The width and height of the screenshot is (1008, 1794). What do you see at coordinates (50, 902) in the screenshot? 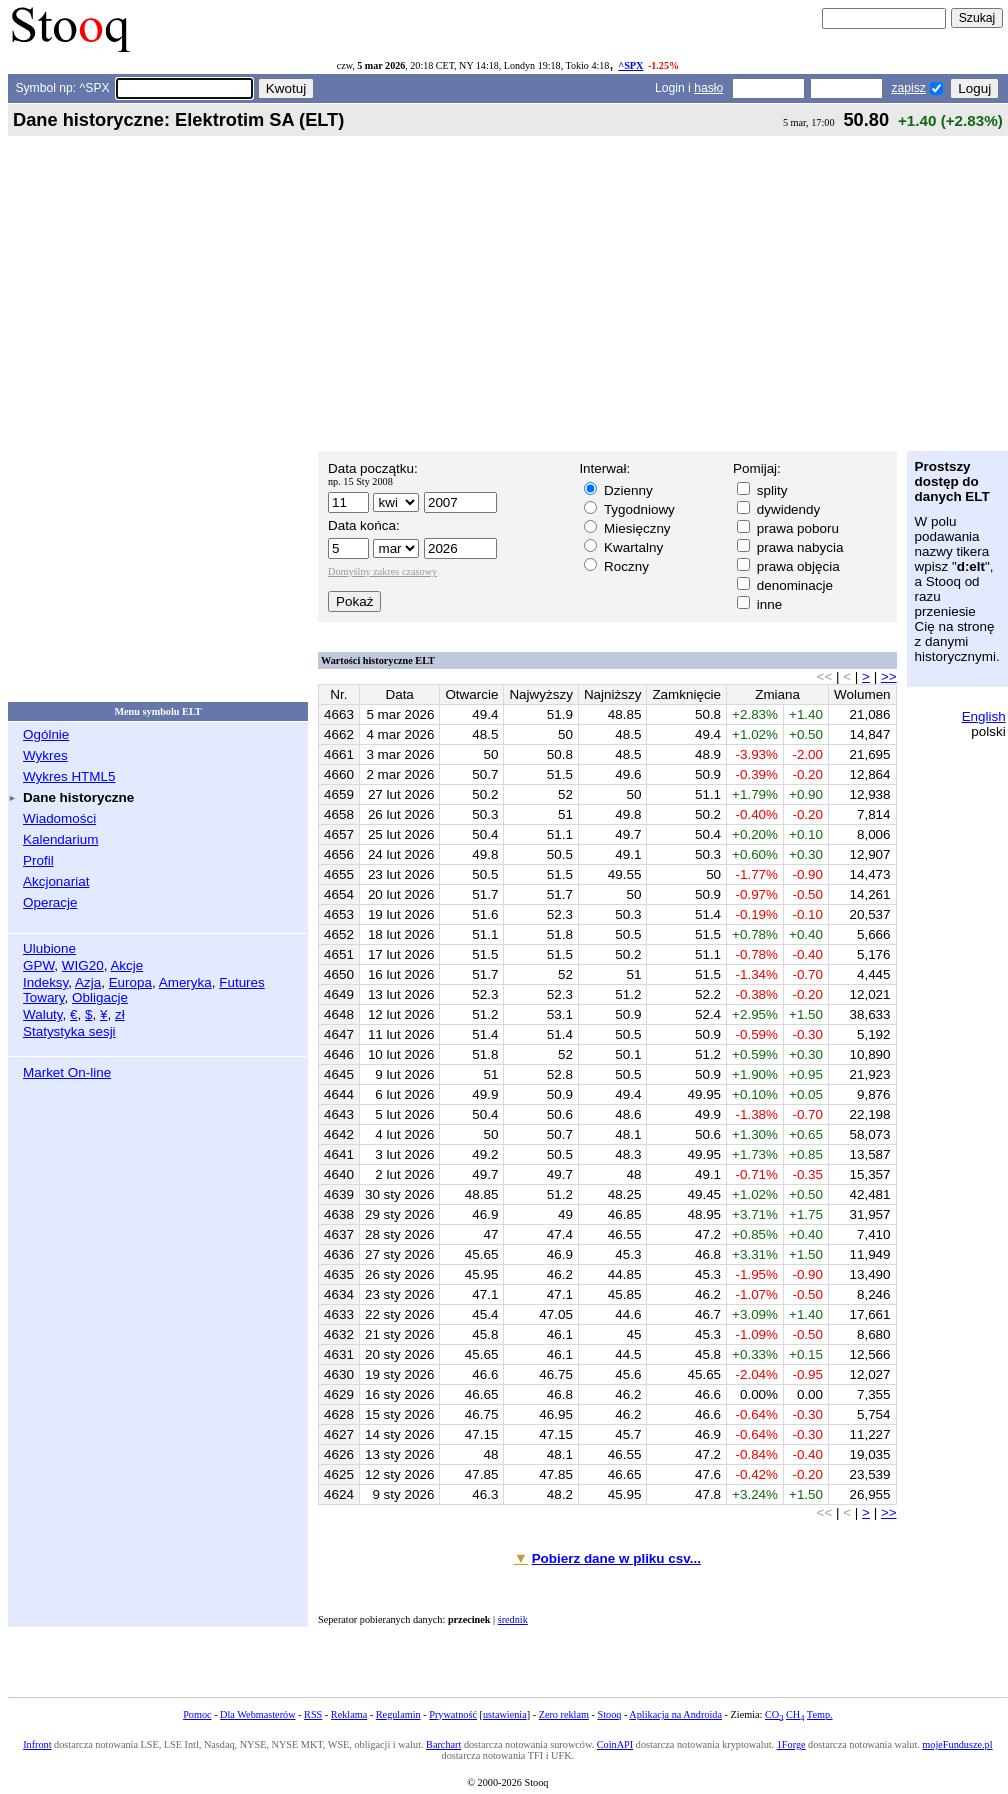
I see `Operacje` at bounding box center [50, 902].